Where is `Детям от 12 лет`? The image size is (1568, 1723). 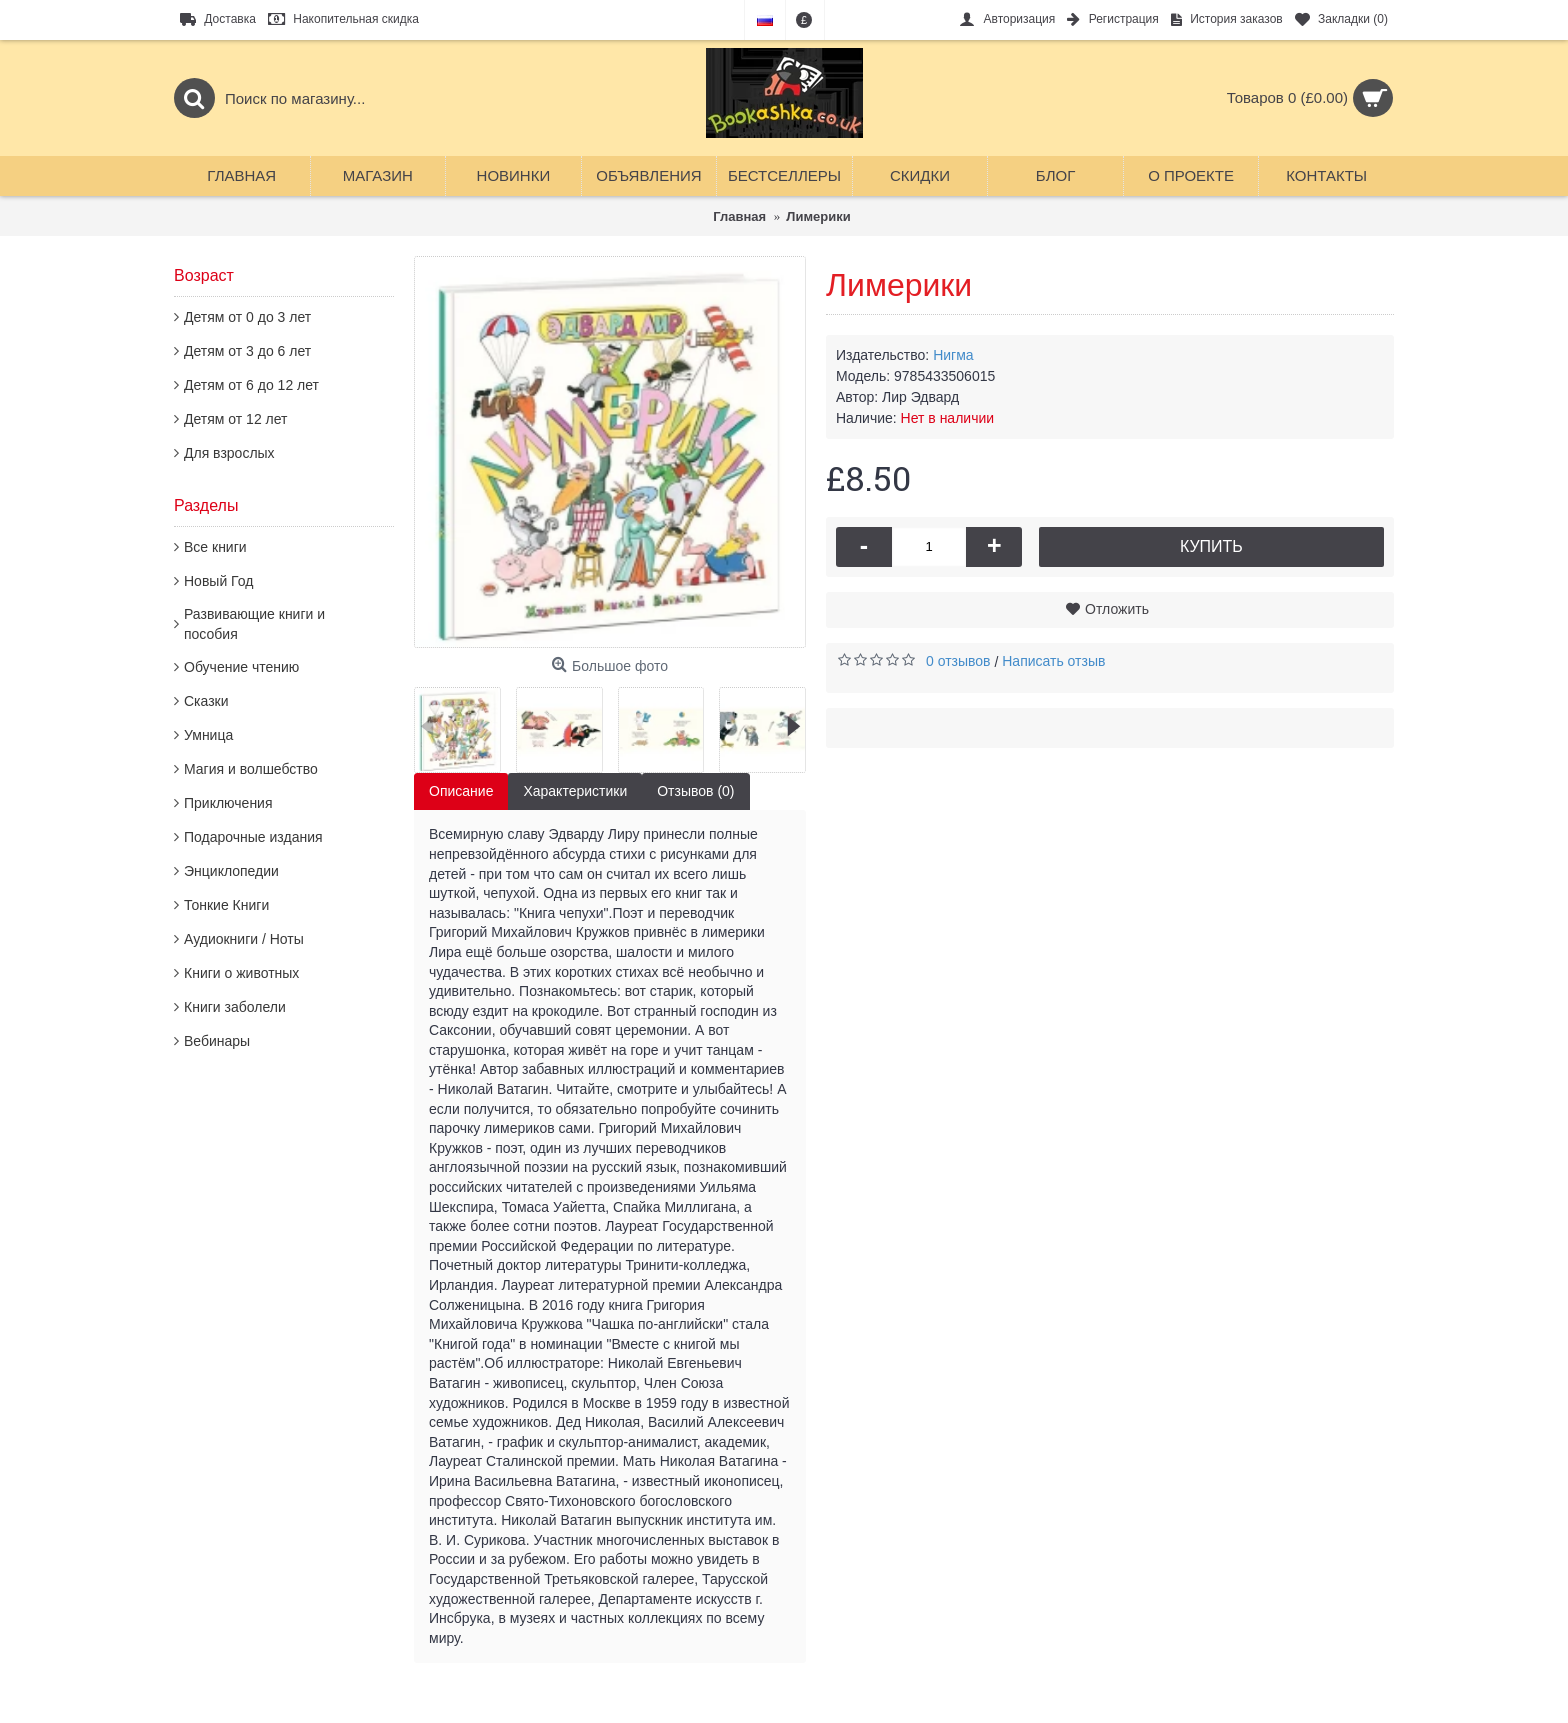
Детям от 12 лет is located at coordinates (235, 419).